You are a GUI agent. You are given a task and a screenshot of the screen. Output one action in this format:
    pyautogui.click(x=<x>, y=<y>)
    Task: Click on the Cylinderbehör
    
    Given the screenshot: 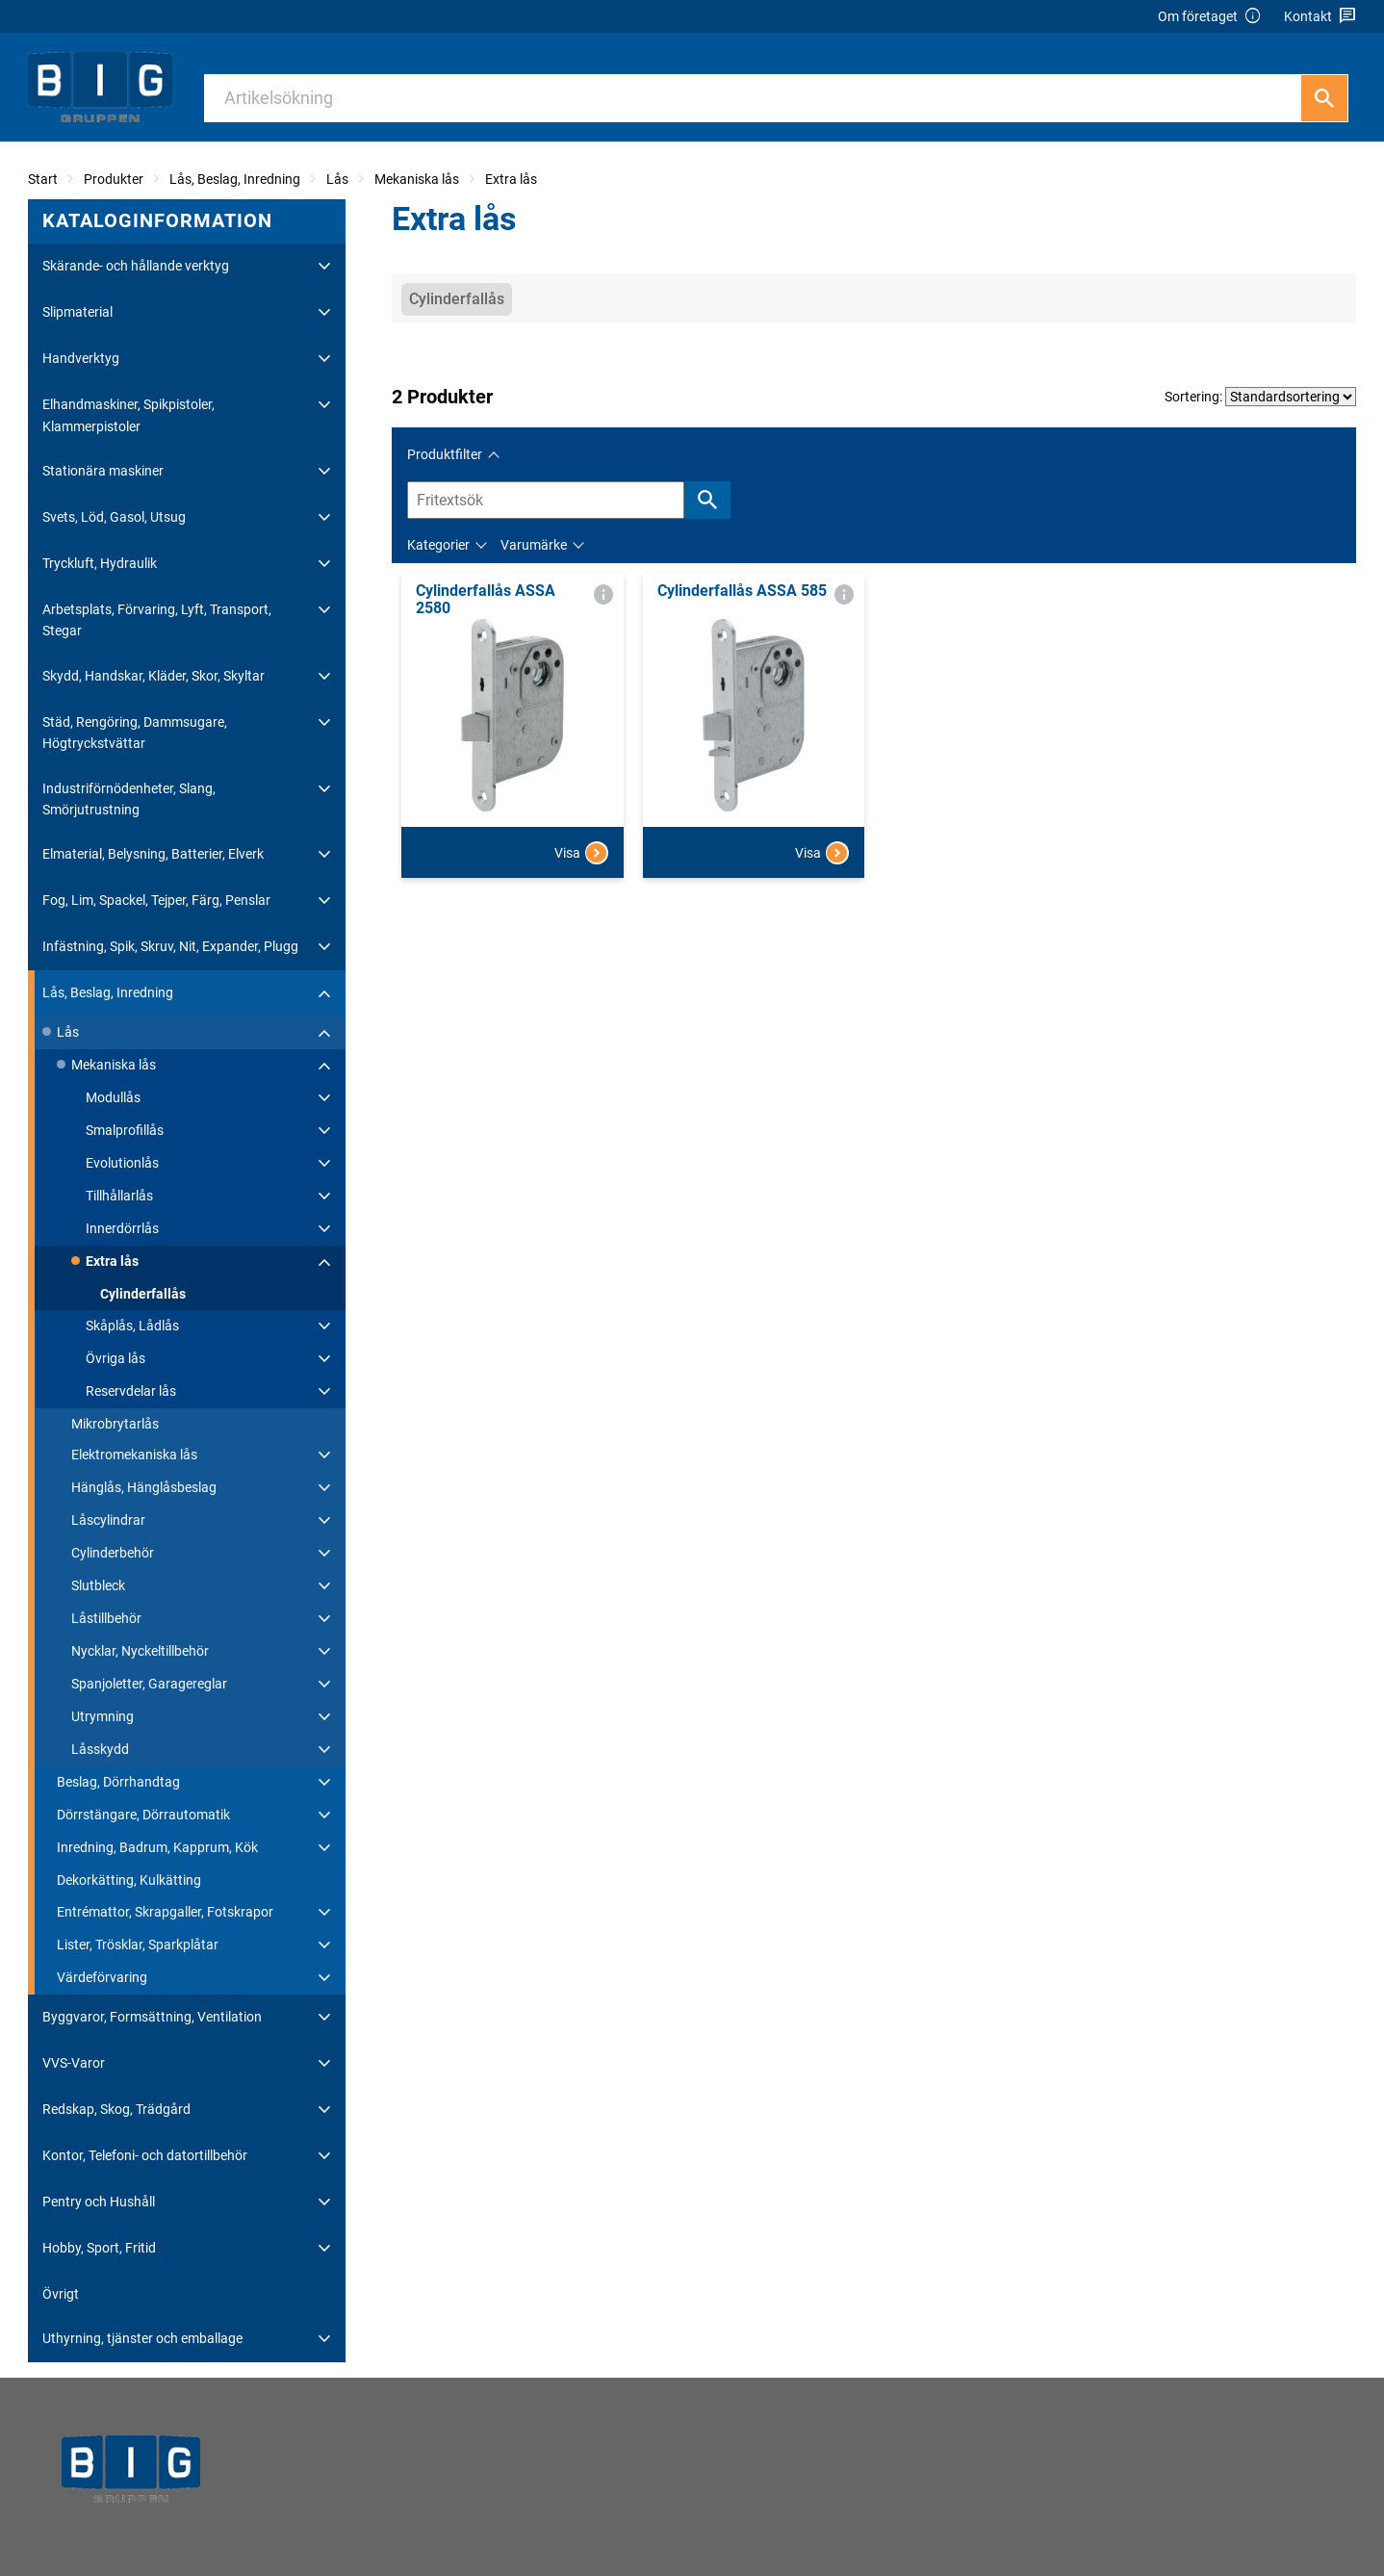 What is the action you would take?
    pyautogui.click(x=112, y=1552)
    